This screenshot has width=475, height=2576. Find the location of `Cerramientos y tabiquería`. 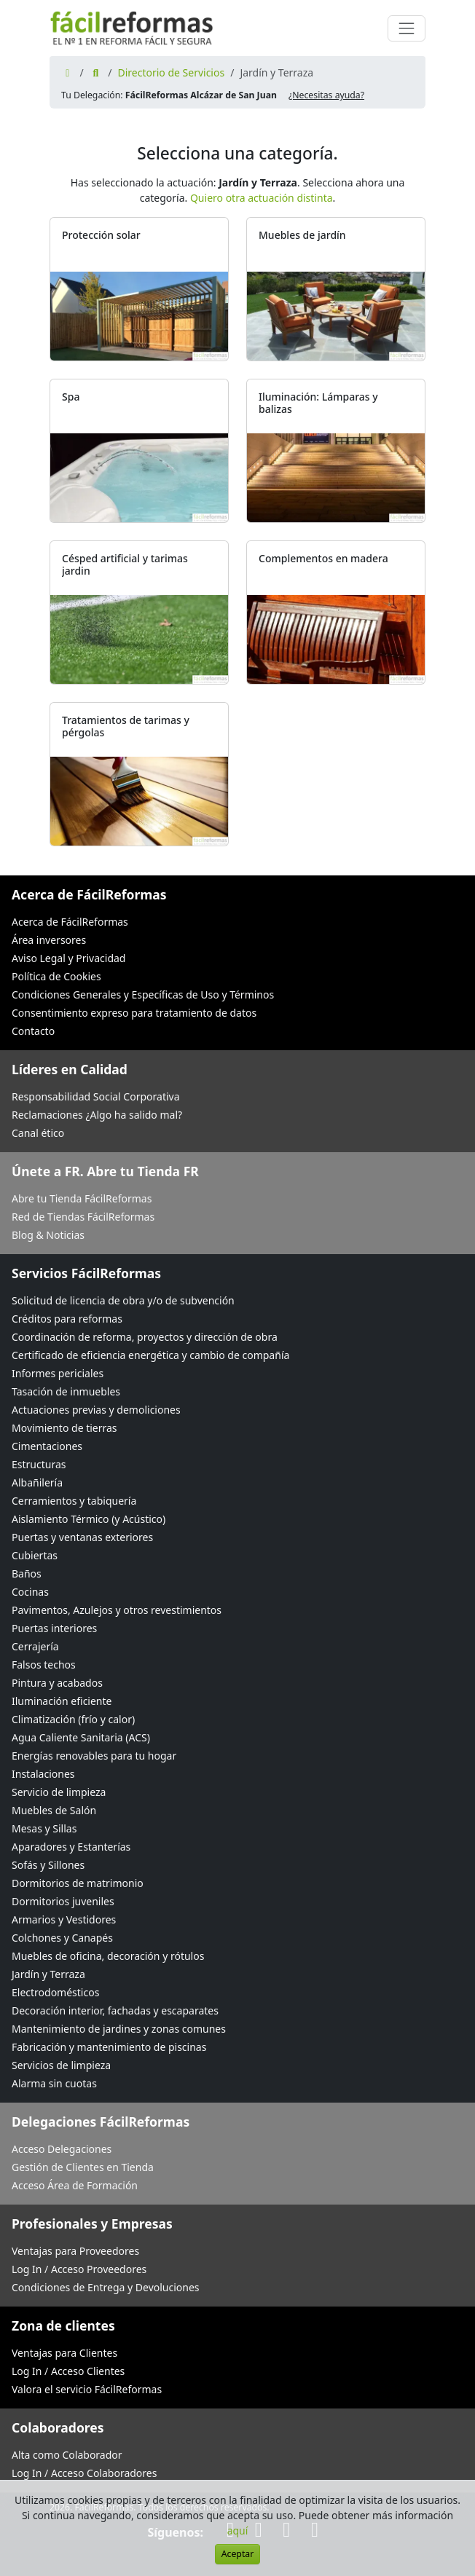

Cerramientos y tabiquería is located at coordinates (74, 1501).